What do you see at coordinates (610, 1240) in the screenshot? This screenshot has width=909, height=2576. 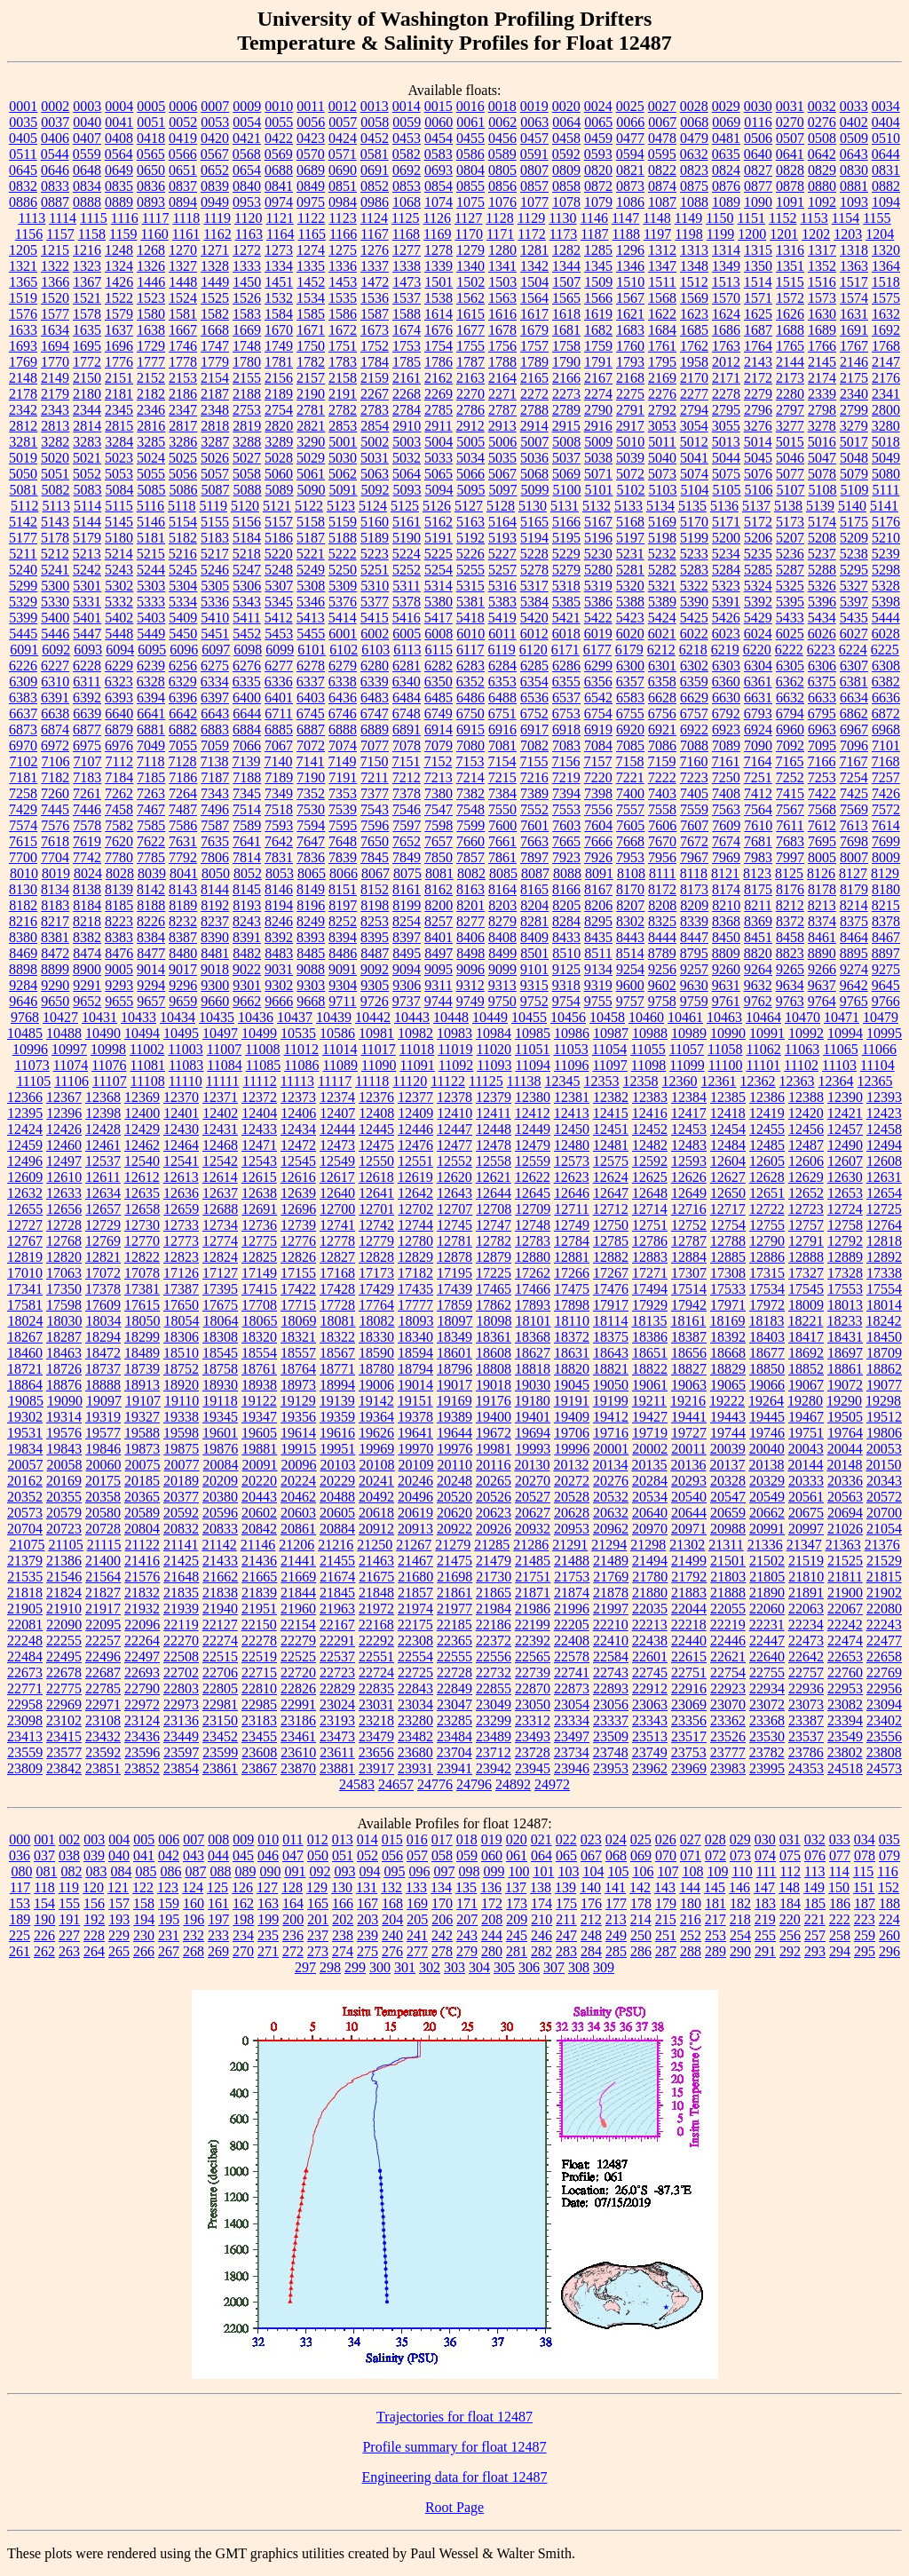 I see `12785` at bounding box center [610, 1240].